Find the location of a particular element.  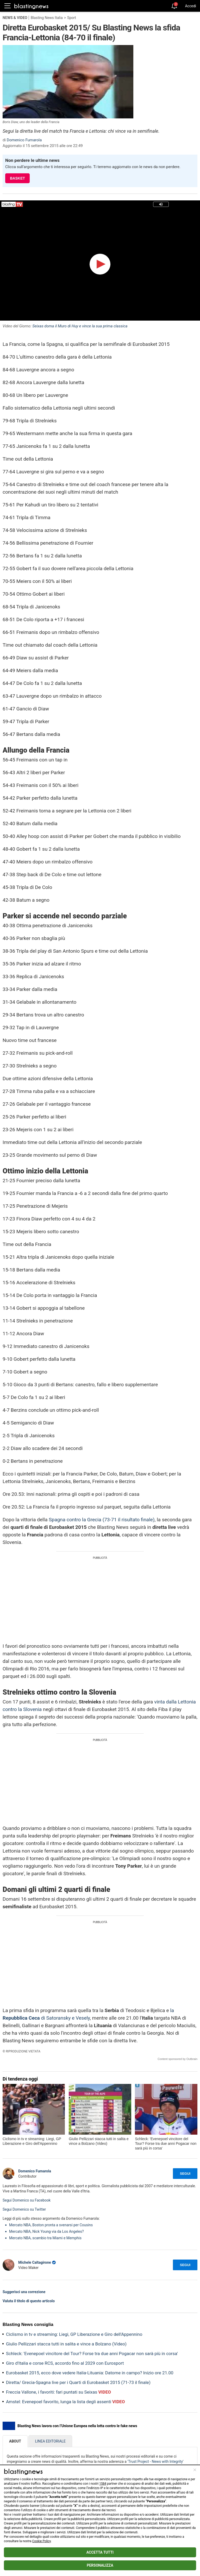

1584 is located at coordinates (102, 2483).